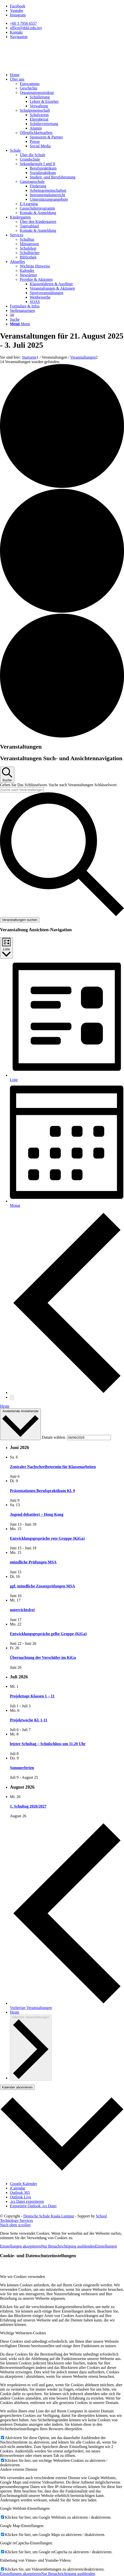 The height and width of the screenshot is (2576, 124). What do you see at coordinates (19, 920) in the screenshot?
I see `Veranstaltungen suchen` at bounding box center [19, 920].